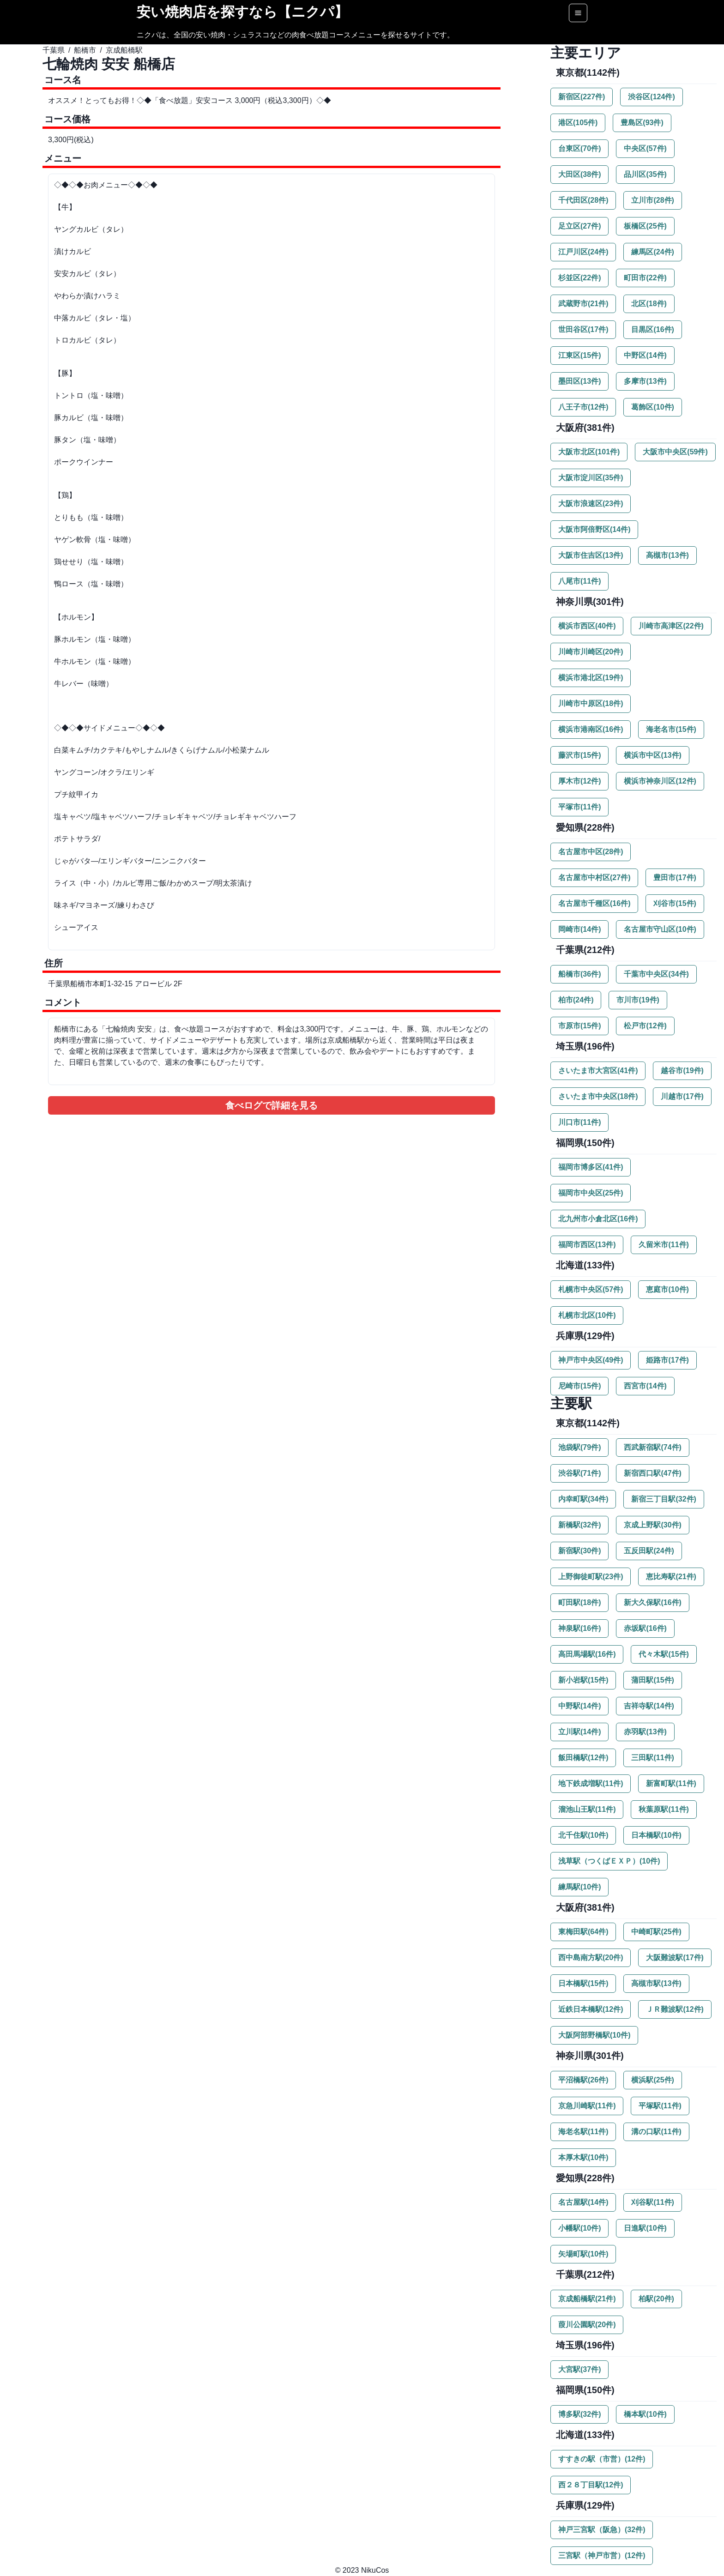  I want to click on 中野駅(14件), so click(579, 1706).